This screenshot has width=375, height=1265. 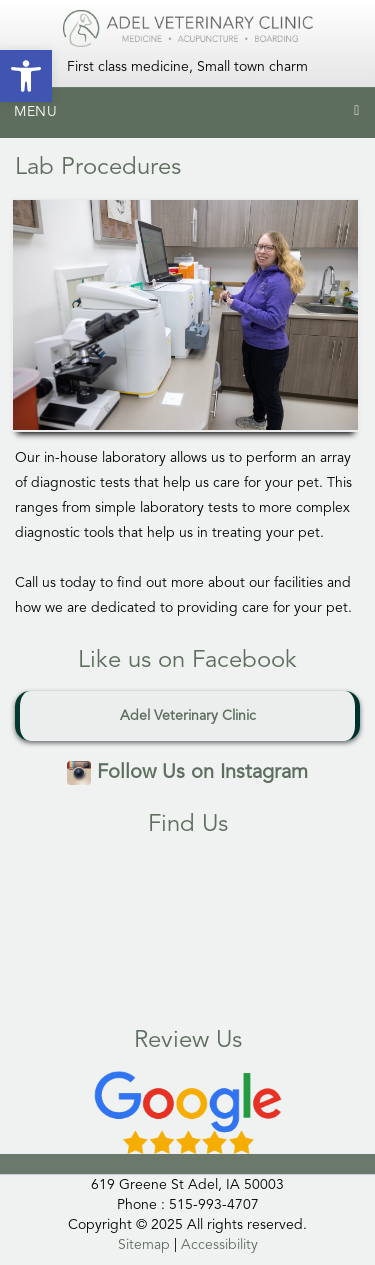 I want to click on Sitemap, so click(x=144, y=1245).